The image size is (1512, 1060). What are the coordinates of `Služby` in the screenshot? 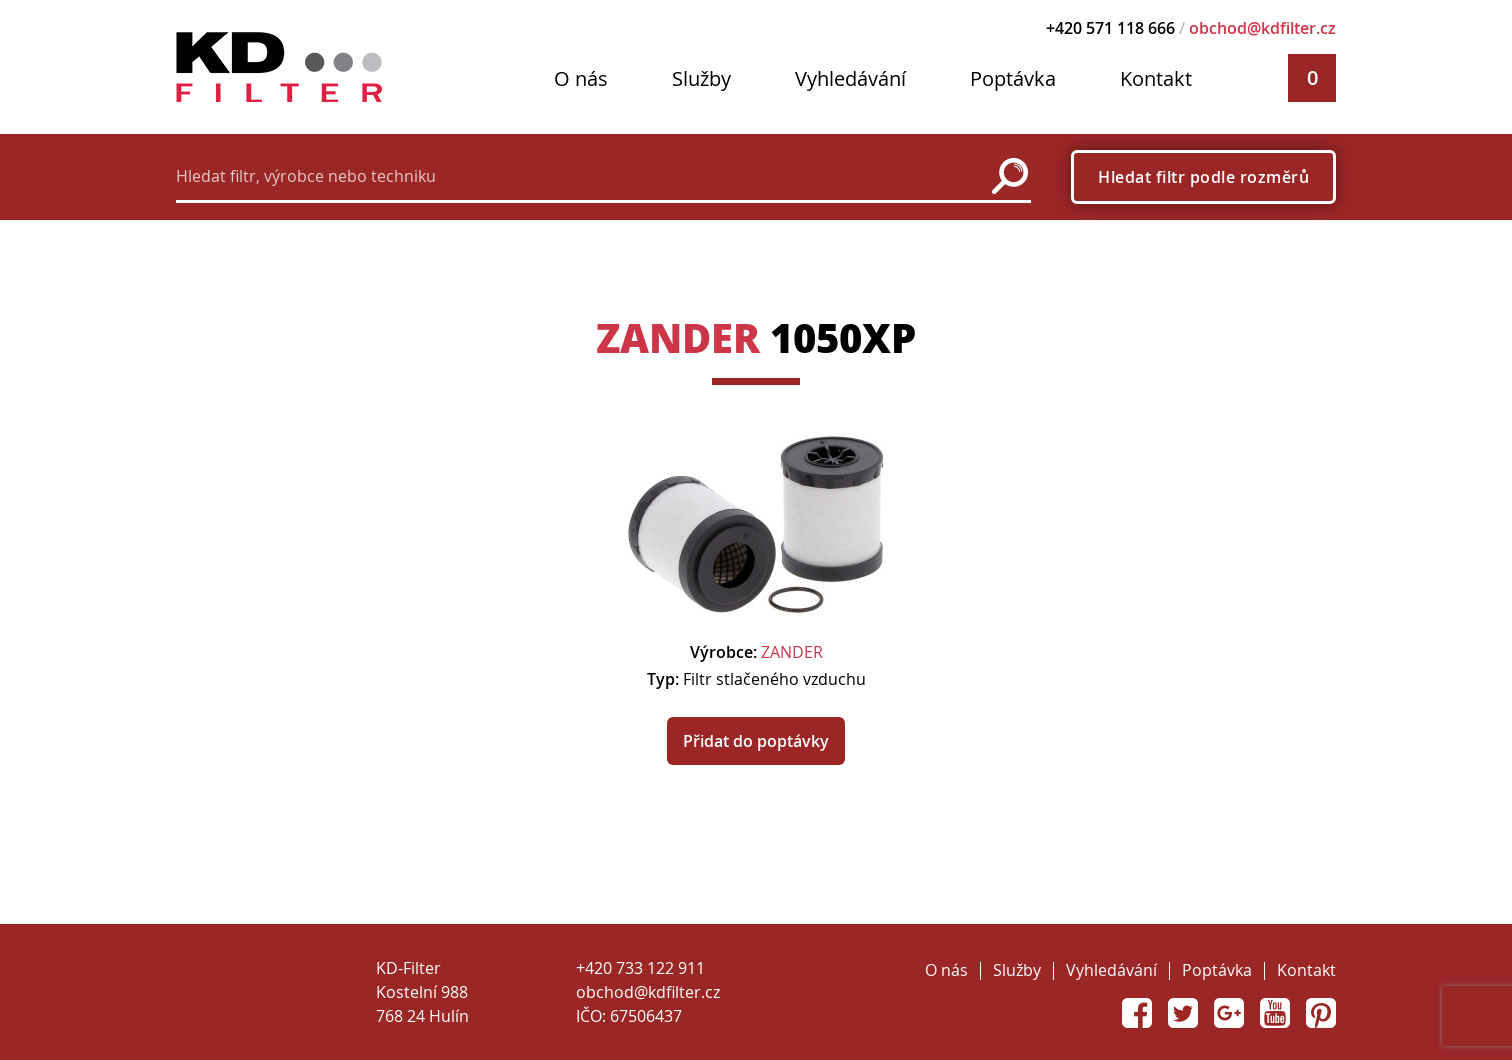 It's located at (701, 78).